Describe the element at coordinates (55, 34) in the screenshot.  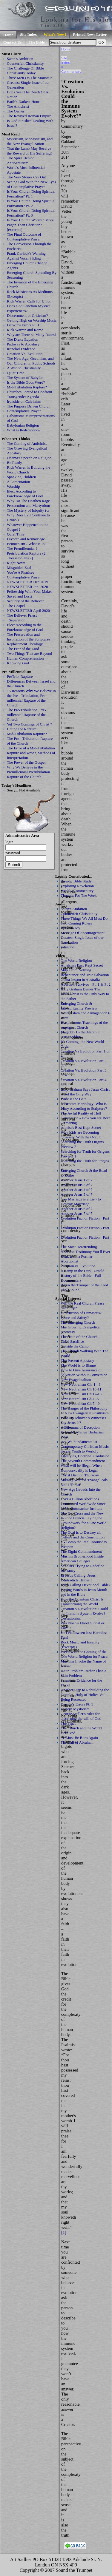
I see `What's New !` at that location.